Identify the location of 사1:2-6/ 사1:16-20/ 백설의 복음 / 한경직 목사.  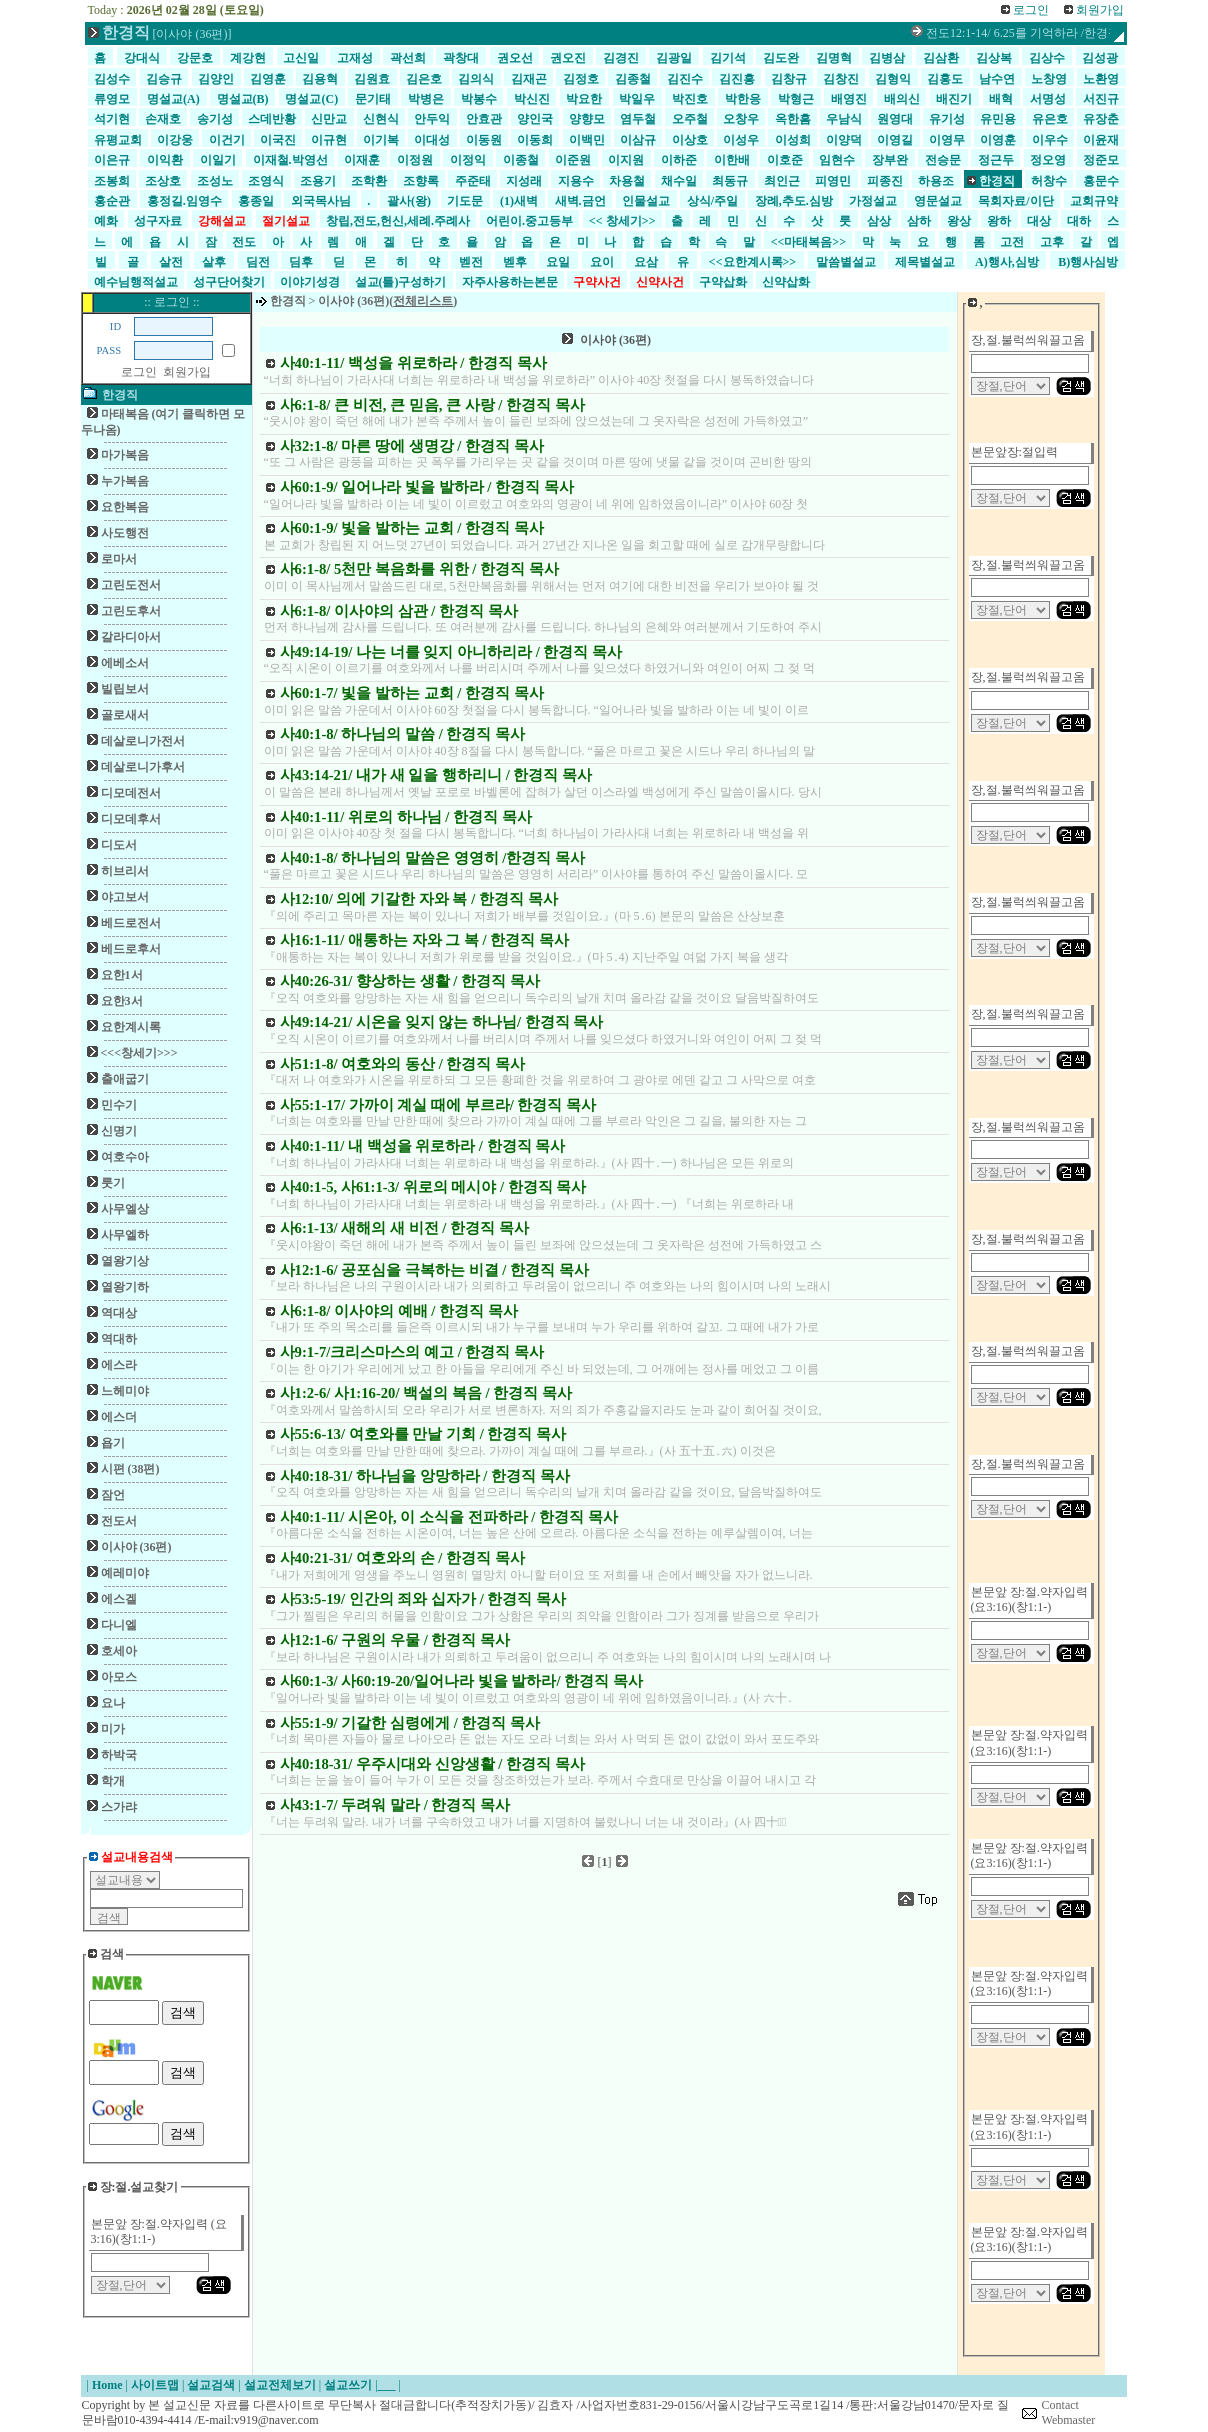
(426, 1393).